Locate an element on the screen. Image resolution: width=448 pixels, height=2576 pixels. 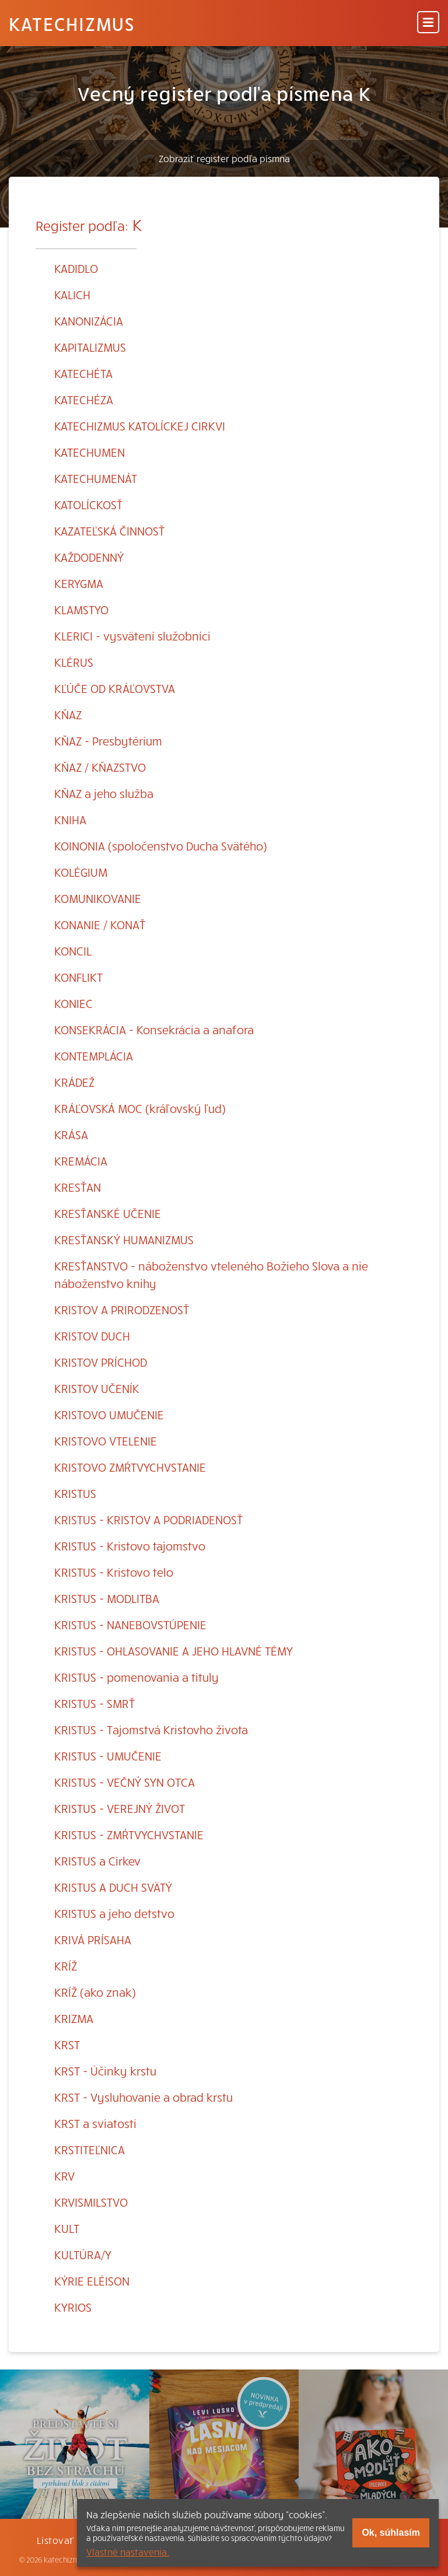
Vlastné nastavenia. is located at coordinates (127, 2551).